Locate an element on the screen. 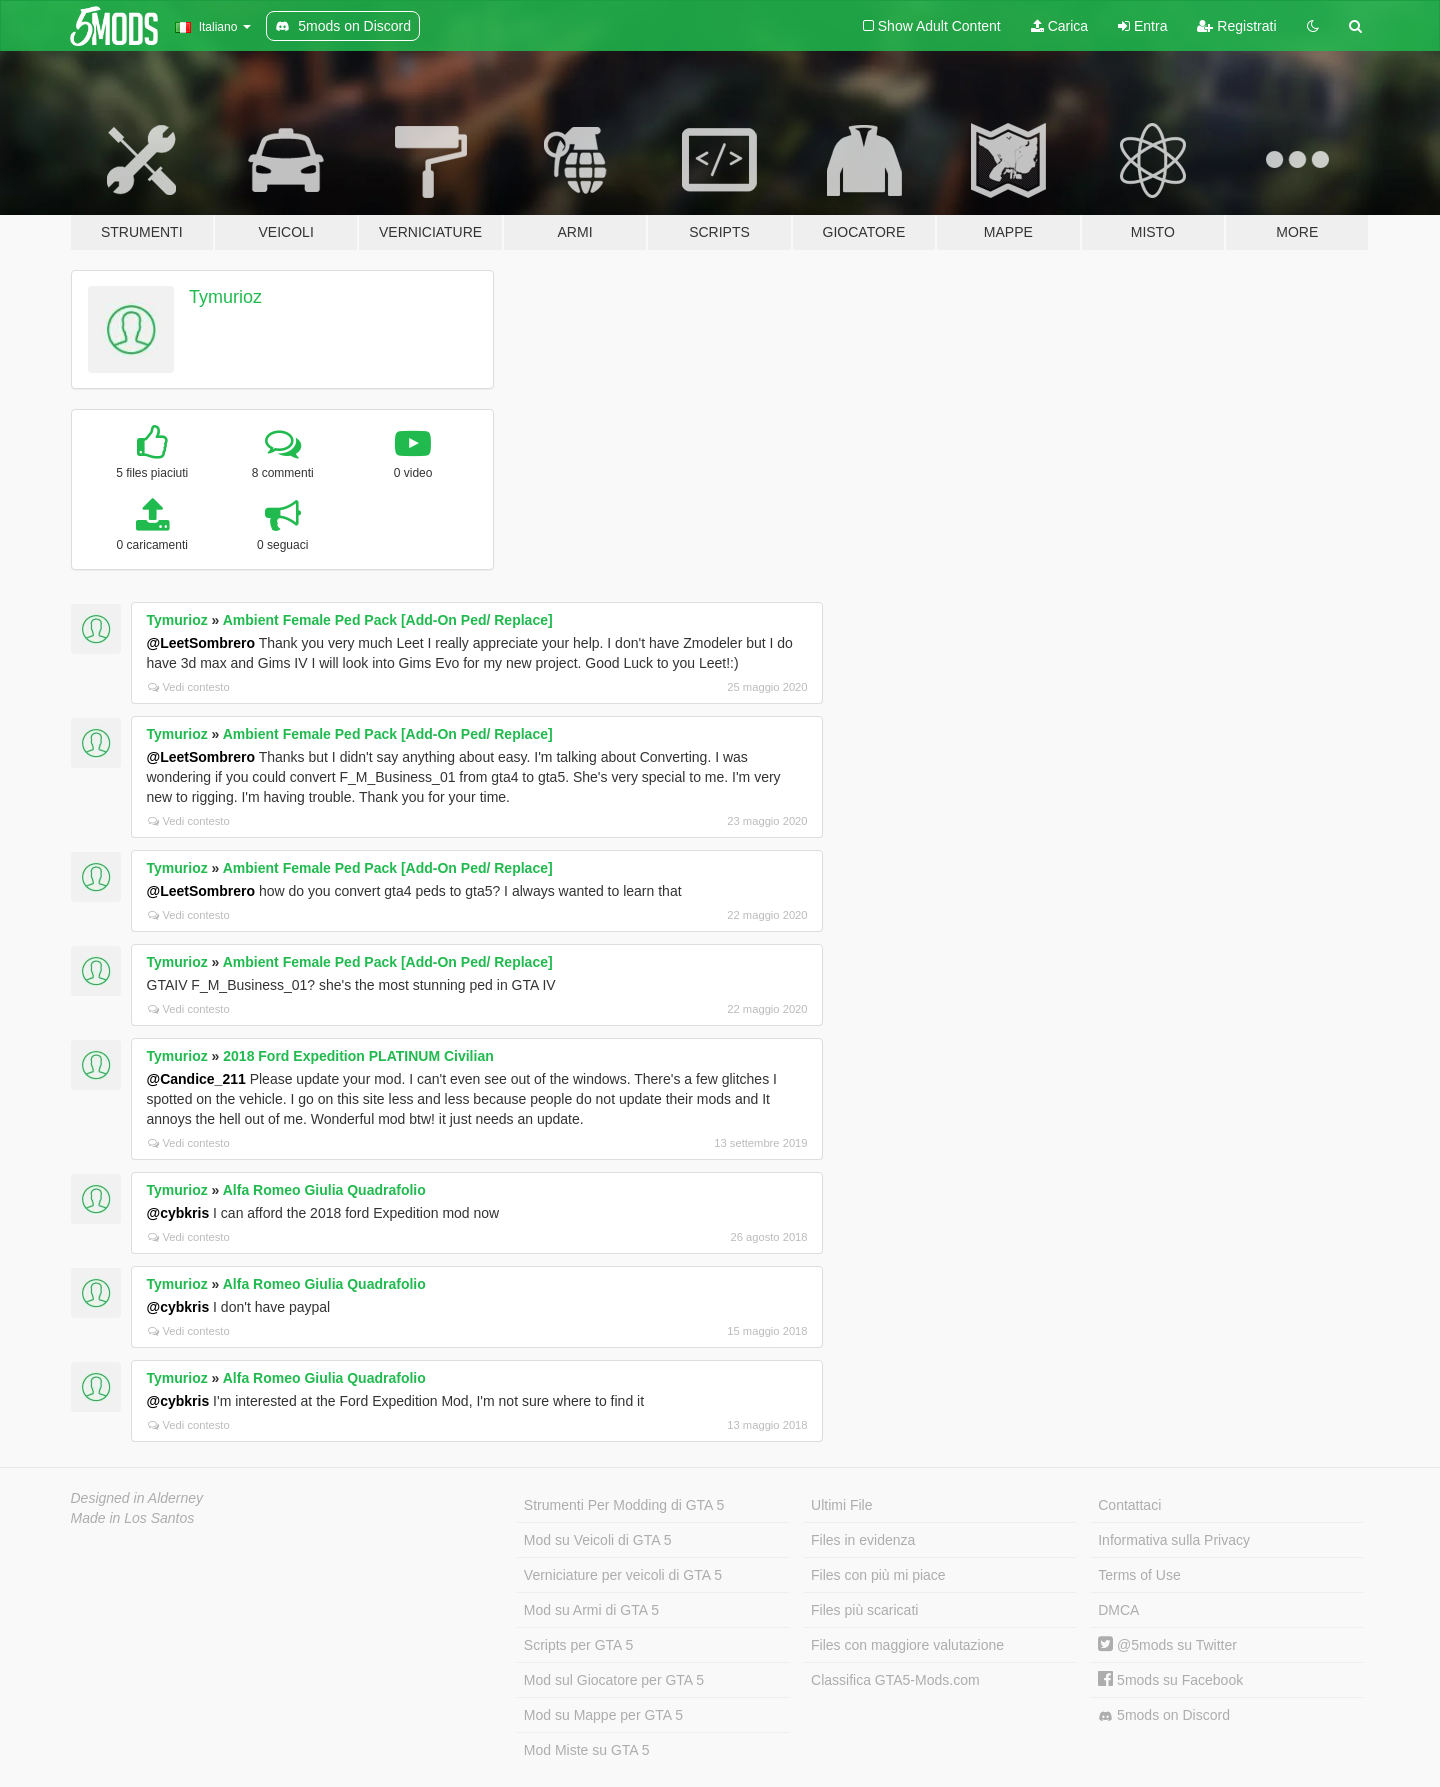  Terms of Use is located at coordinates (1139, 1575).